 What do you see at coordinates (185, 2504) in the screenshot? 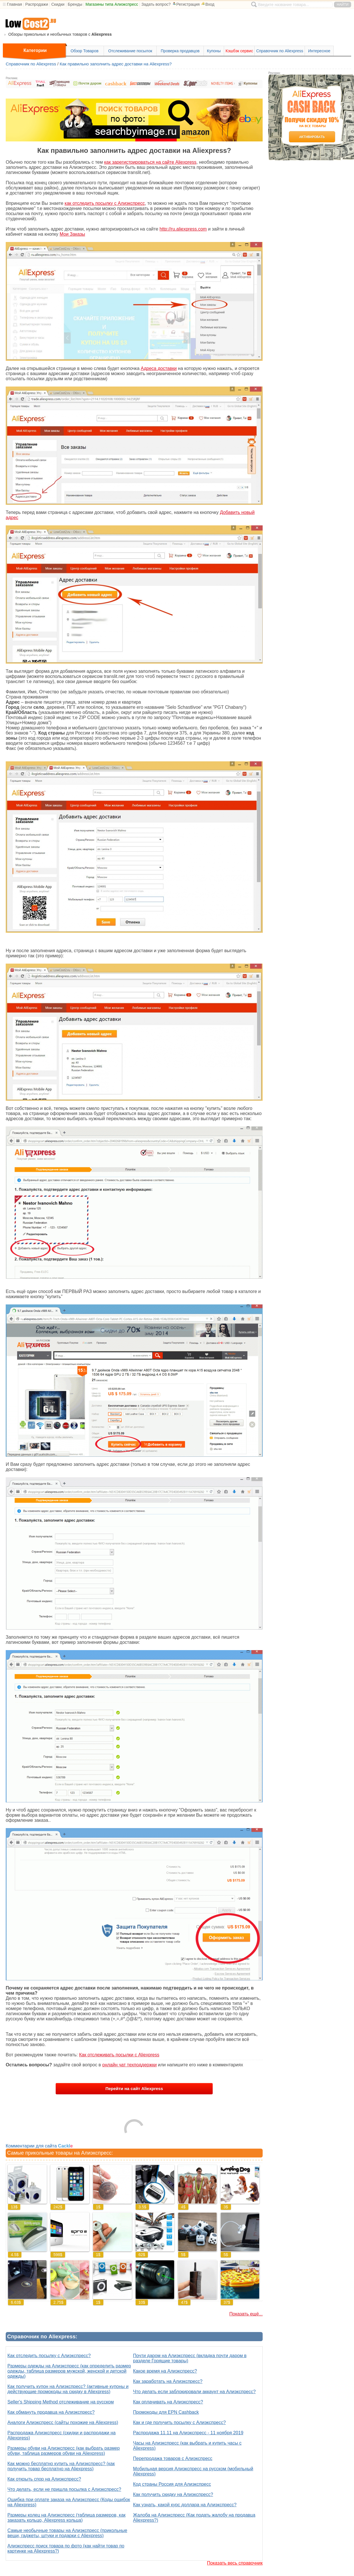
I see `Как узнать, какой курс доллара на Алиэкспресс?` at bounding box center [185, 2504].